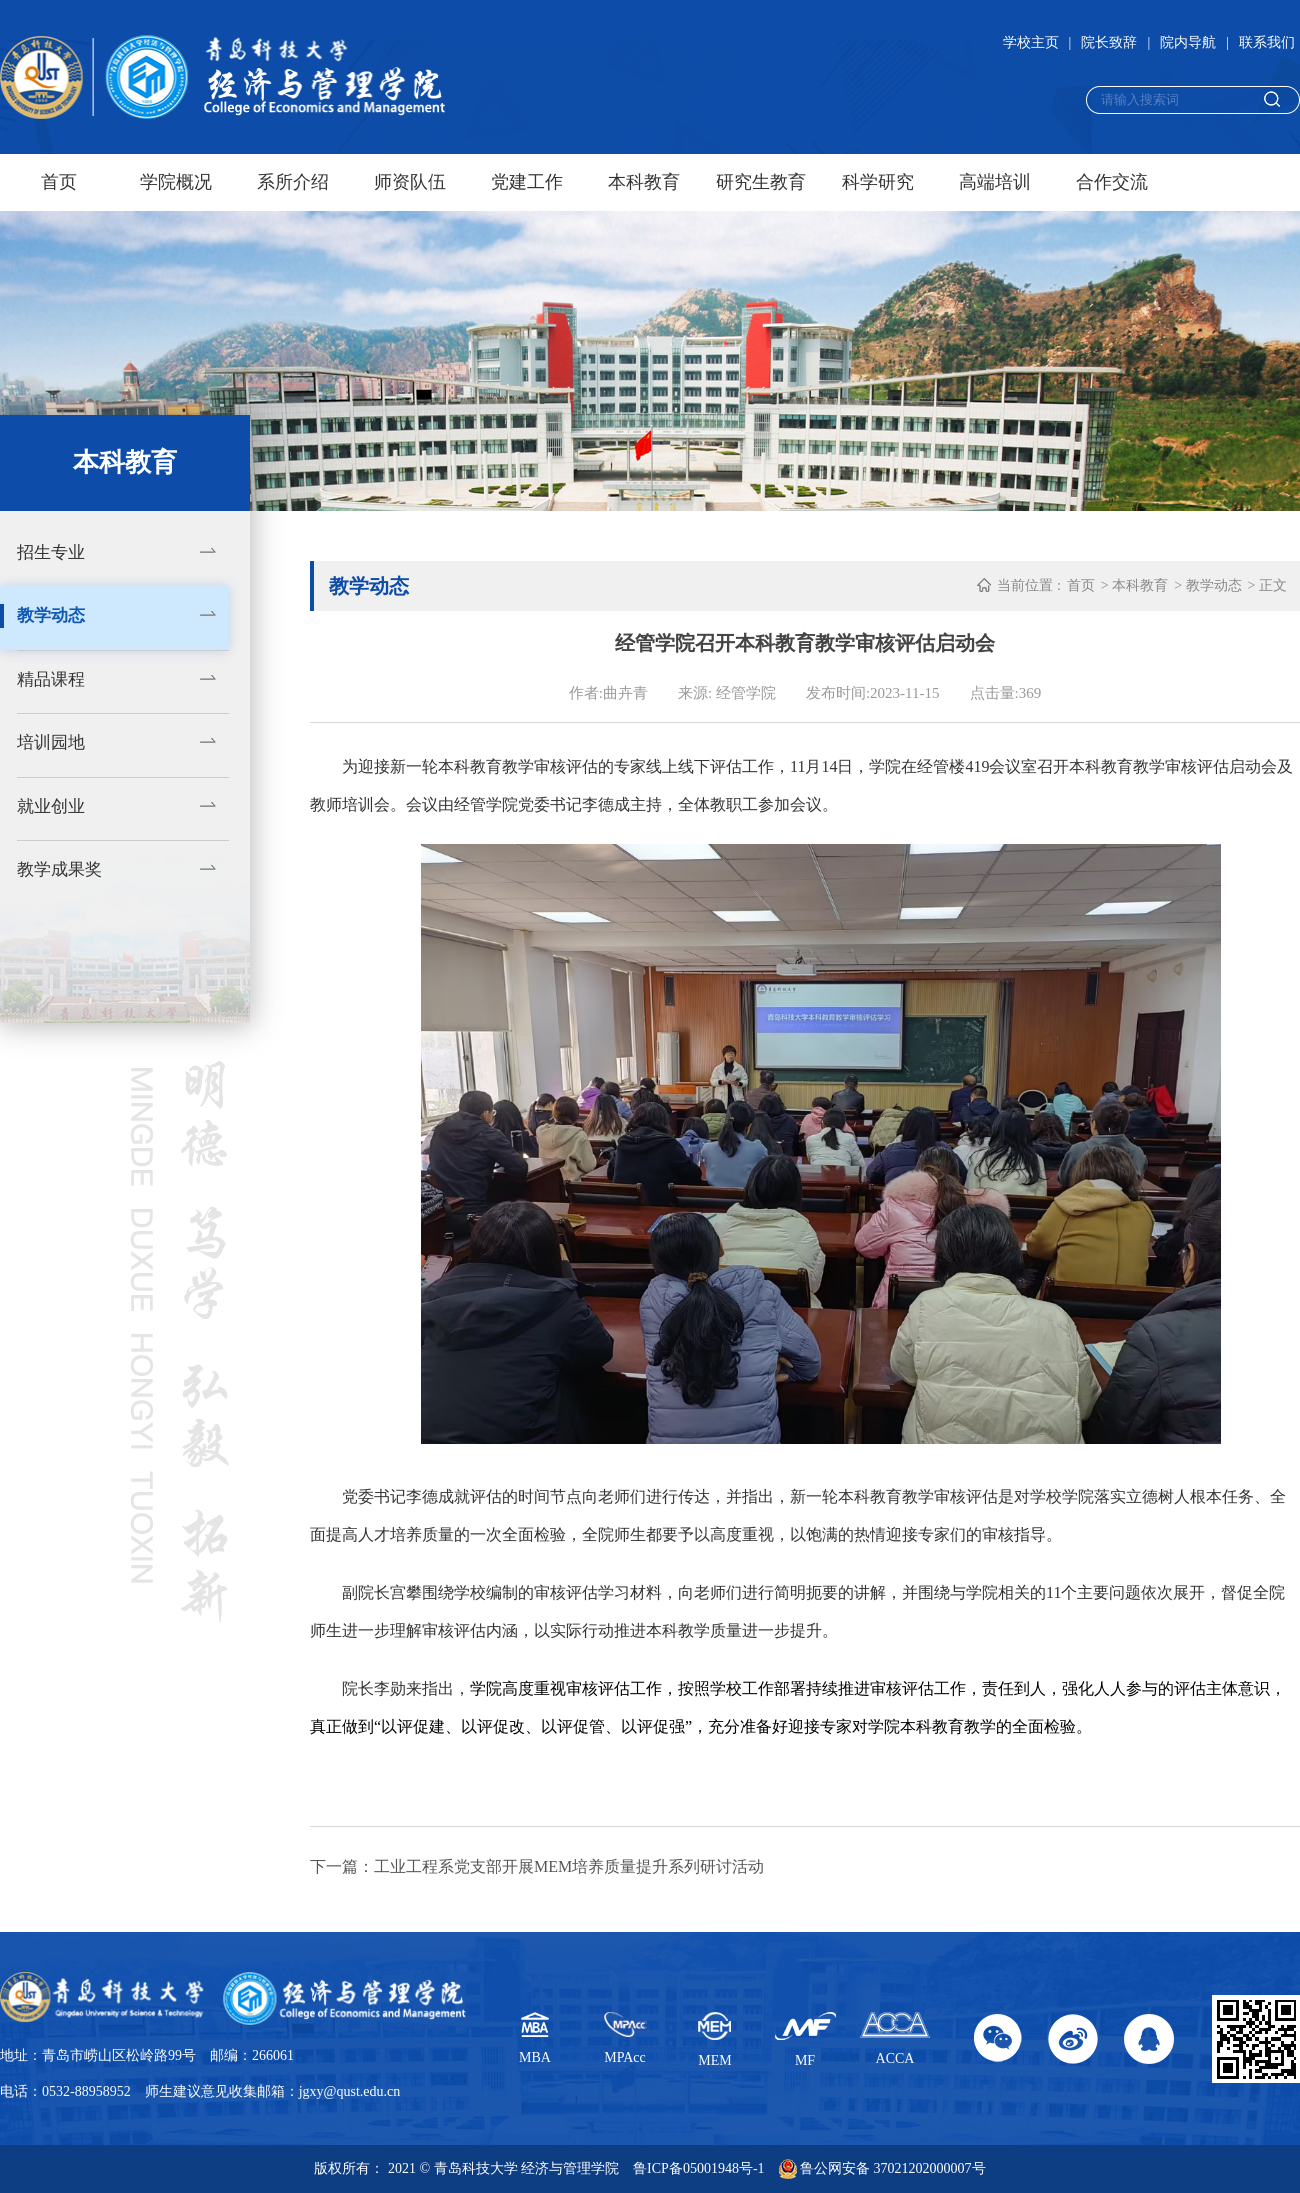 This screenshot has height=2193, width=1300. Describe the element at coordinates (51, 806) in the screenshot. I see `就业创业` at that location.